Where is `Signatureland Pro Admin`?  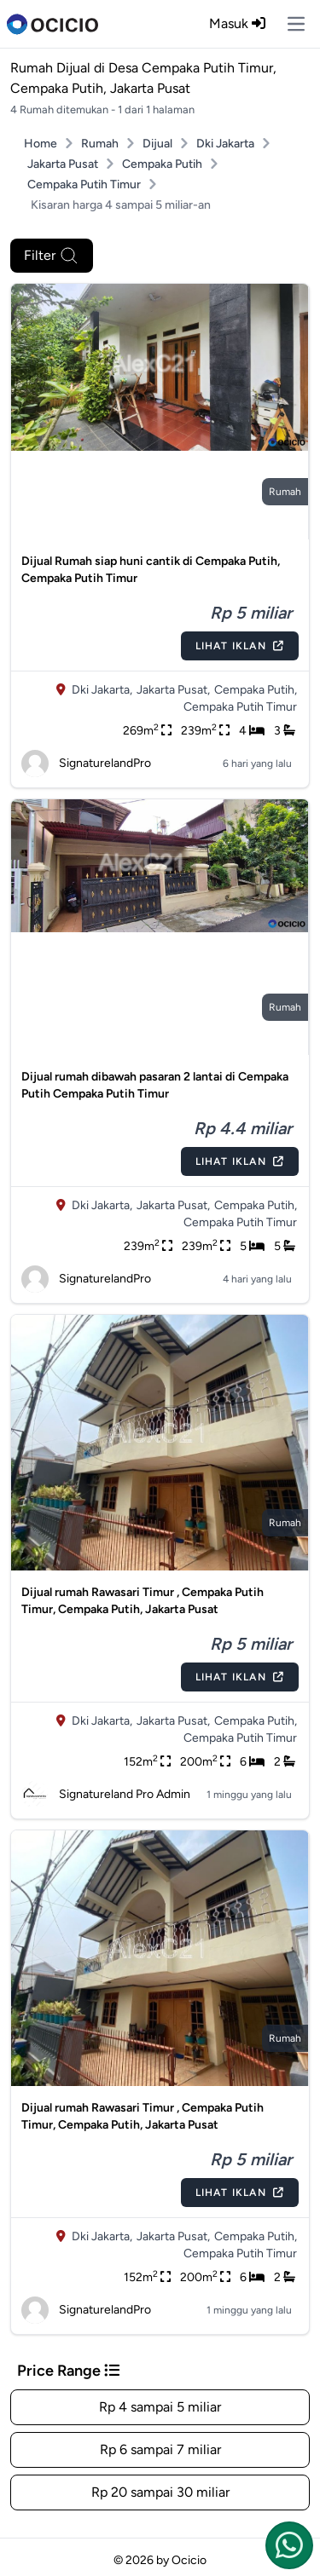
Signatureland Pro Admin is located at coordinates (105, 1794).